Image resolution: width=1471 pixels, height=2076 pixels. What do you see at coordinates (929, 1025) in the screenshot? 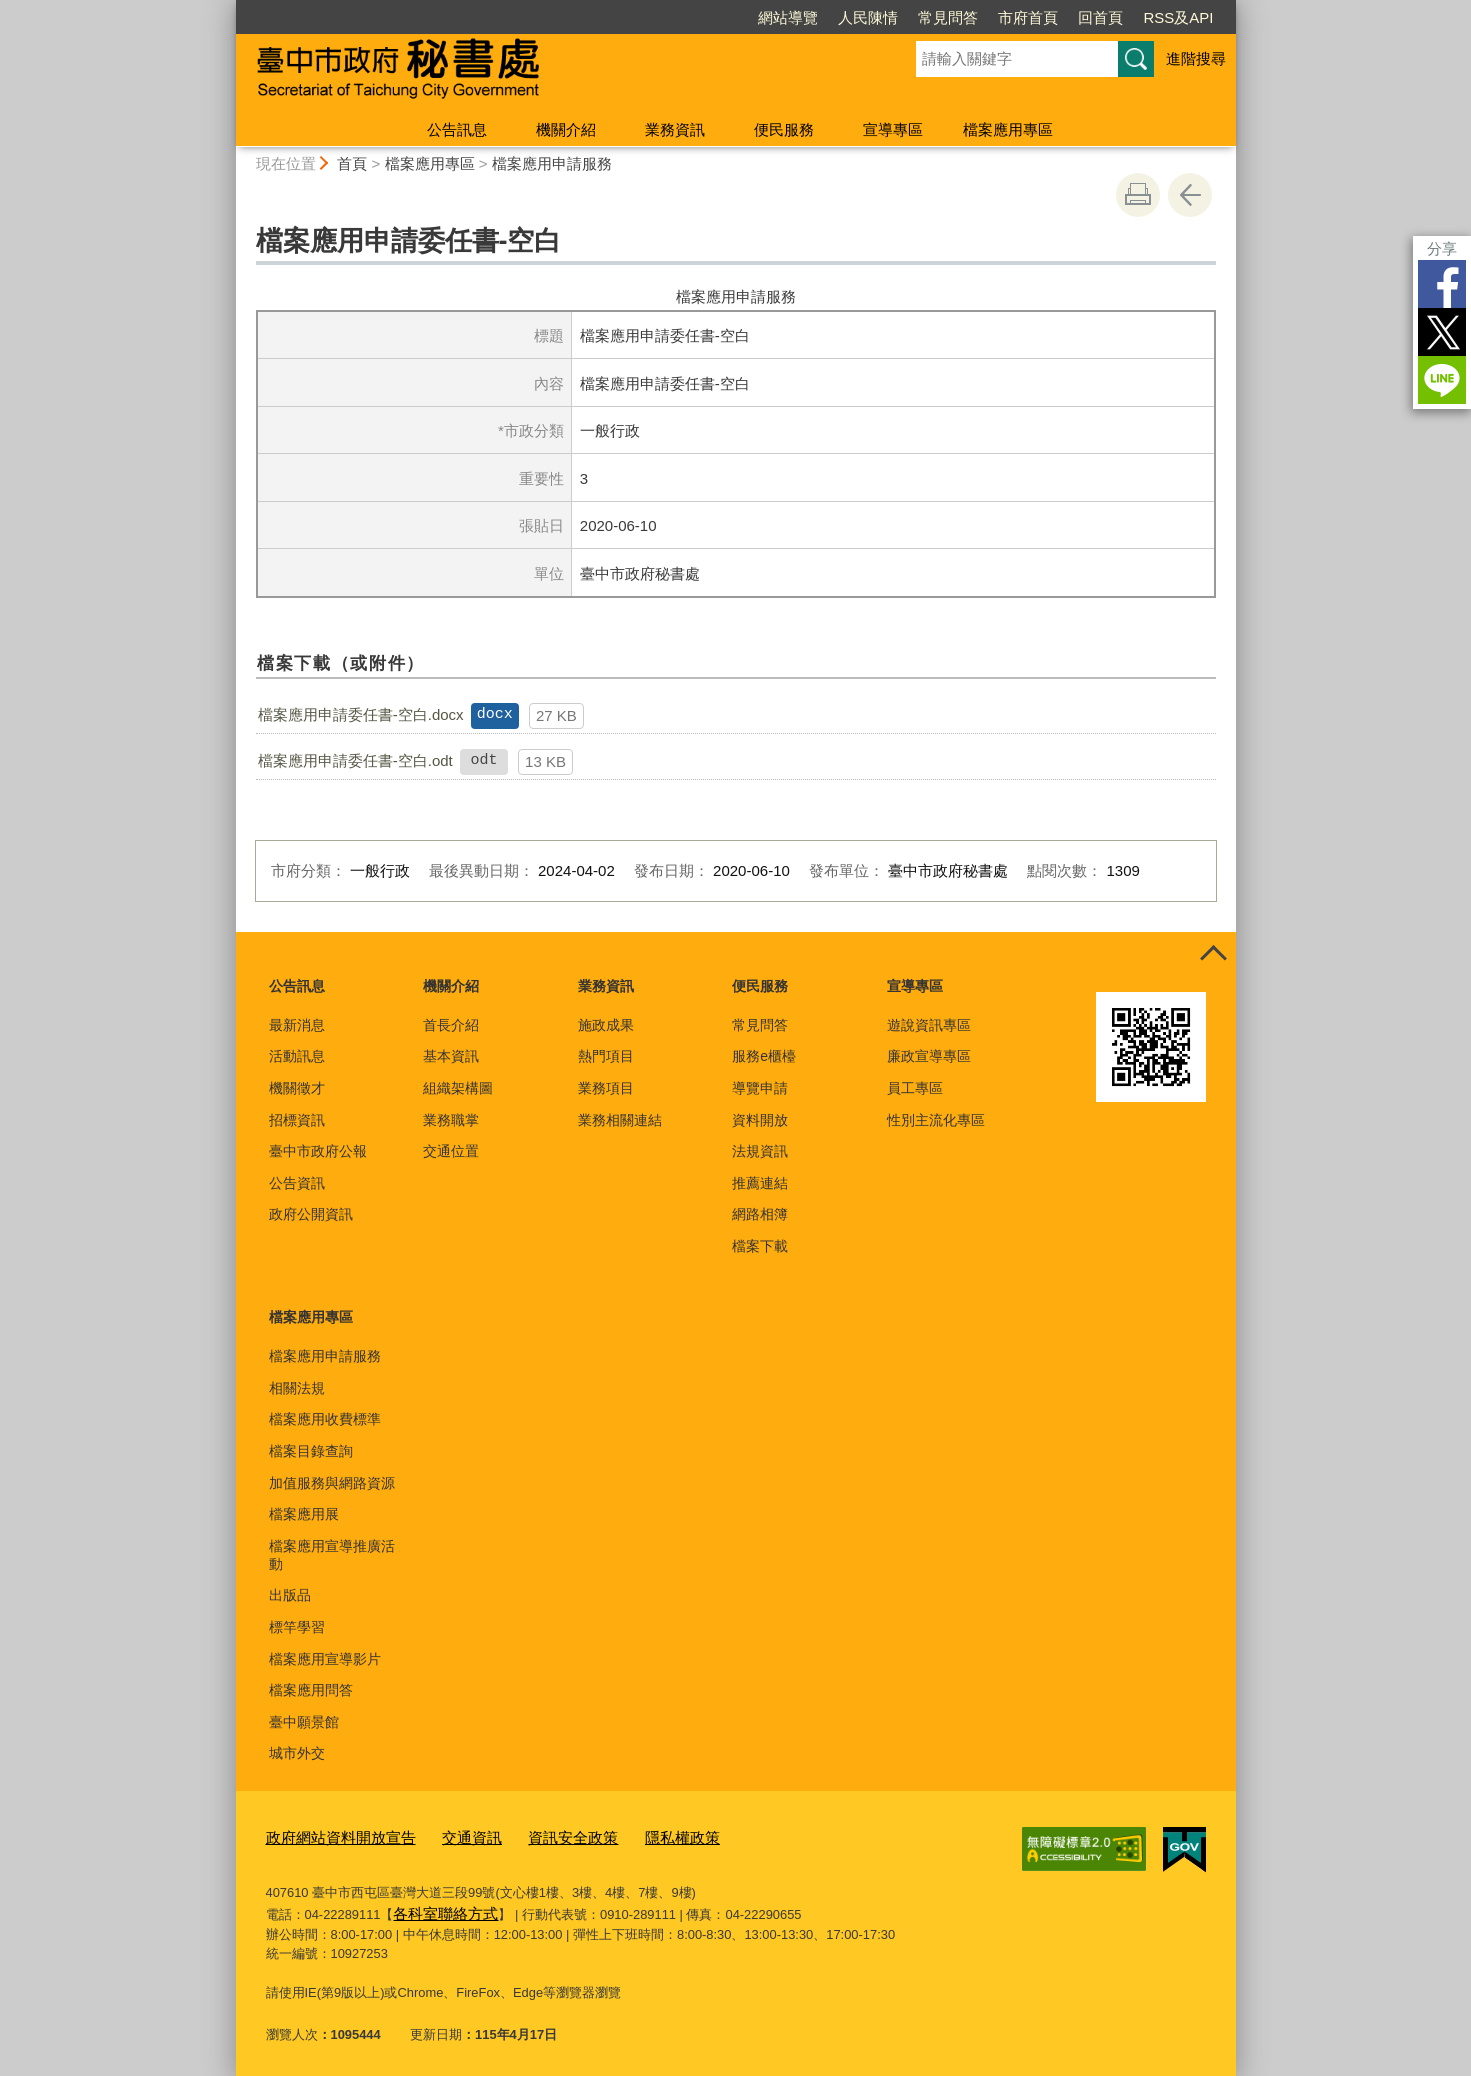
I see `遊說資訊專區` at bounding box center [929, 1025].